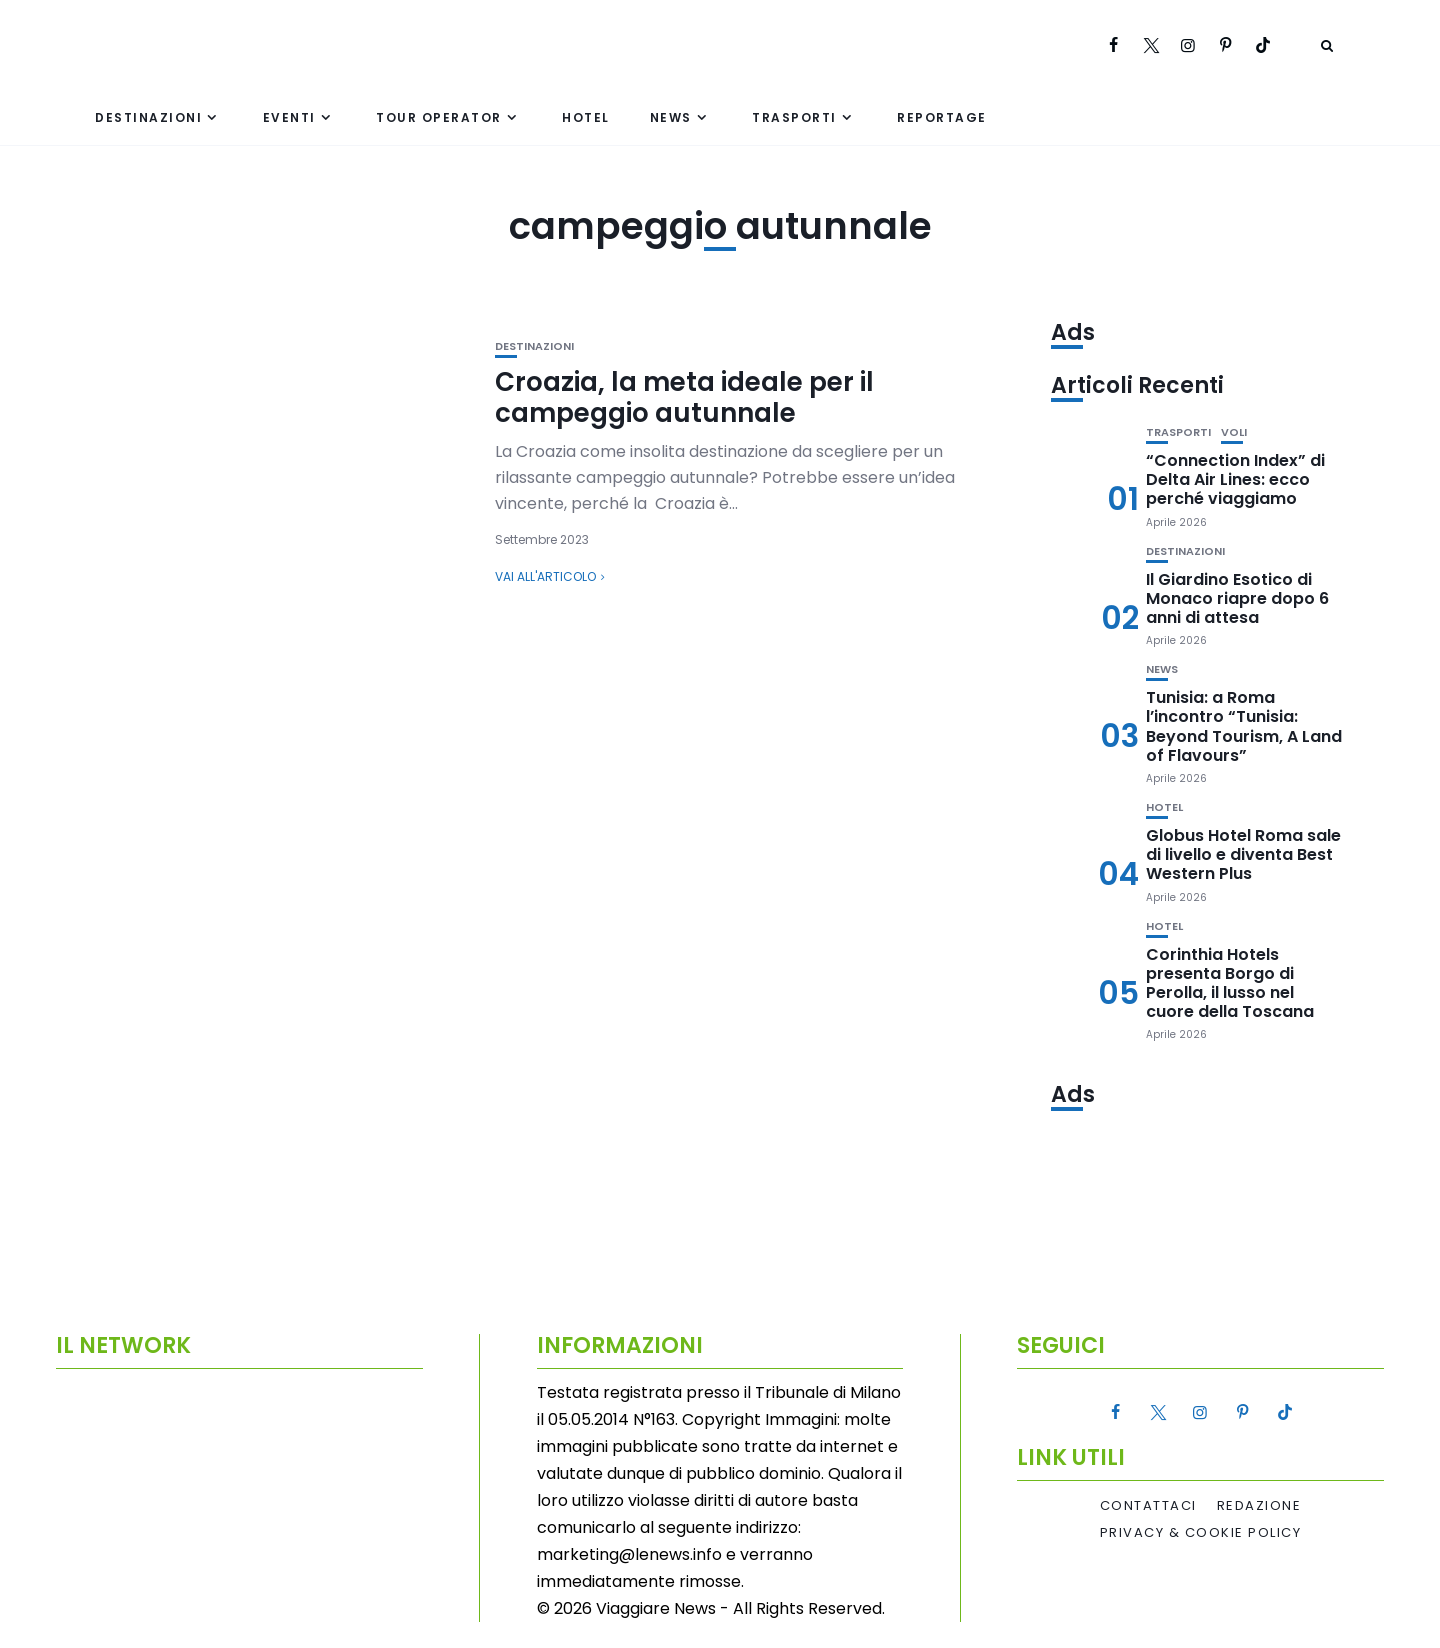  What do you see at coordinates (1201, 1533) in the screenshot?
I see `Privacy & Cookie Policy` at bounding box center [1201, 1533].